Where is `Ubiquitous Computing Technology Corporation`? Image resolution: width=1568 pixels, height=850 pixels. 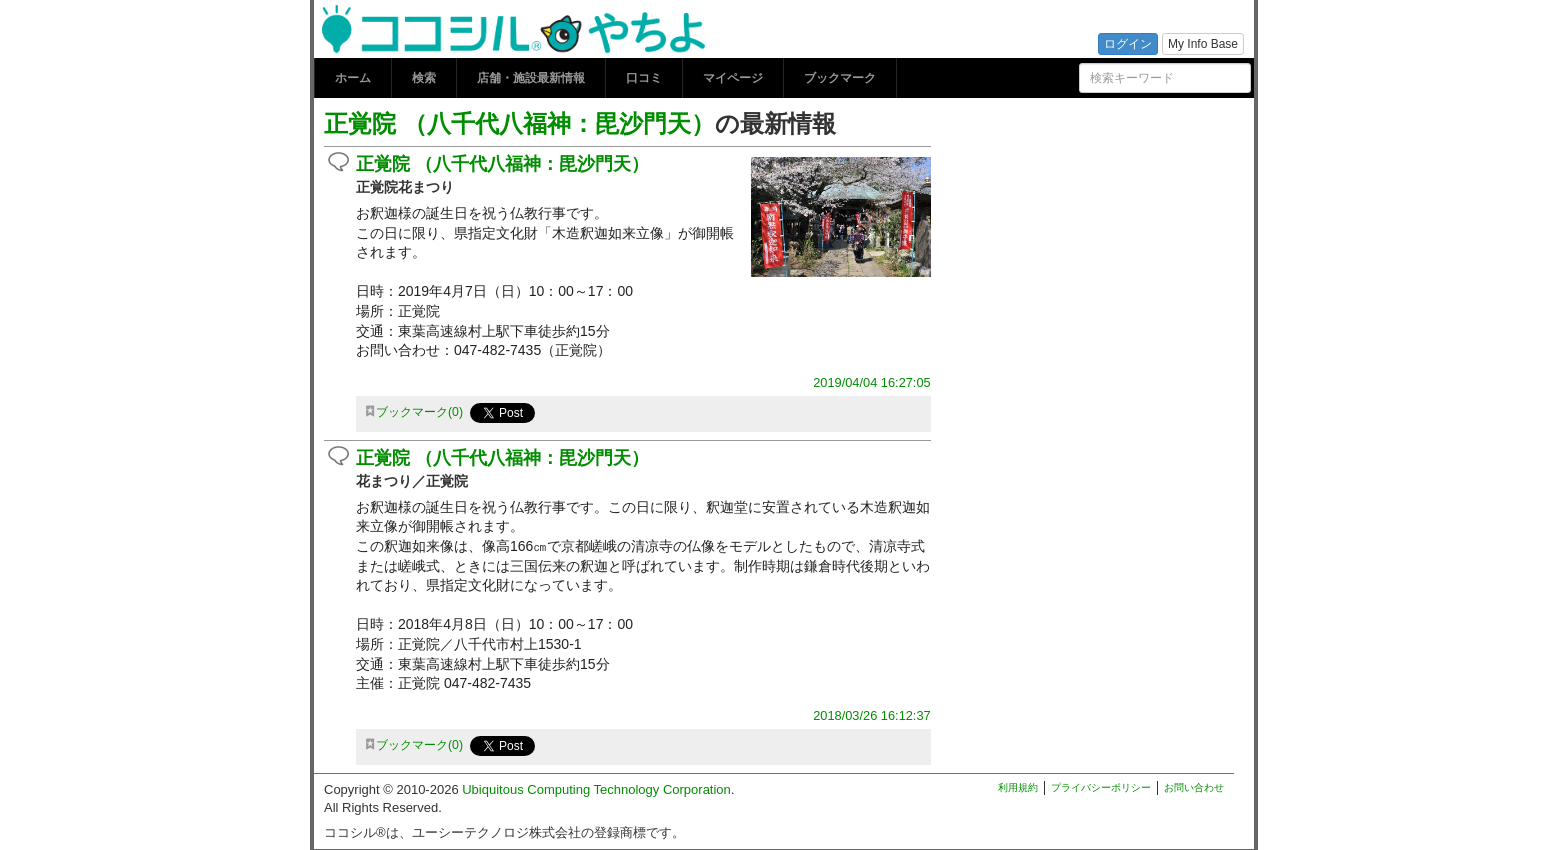 Ubiquitous Computing Technology Corporation is located at coordinates (596, 789).